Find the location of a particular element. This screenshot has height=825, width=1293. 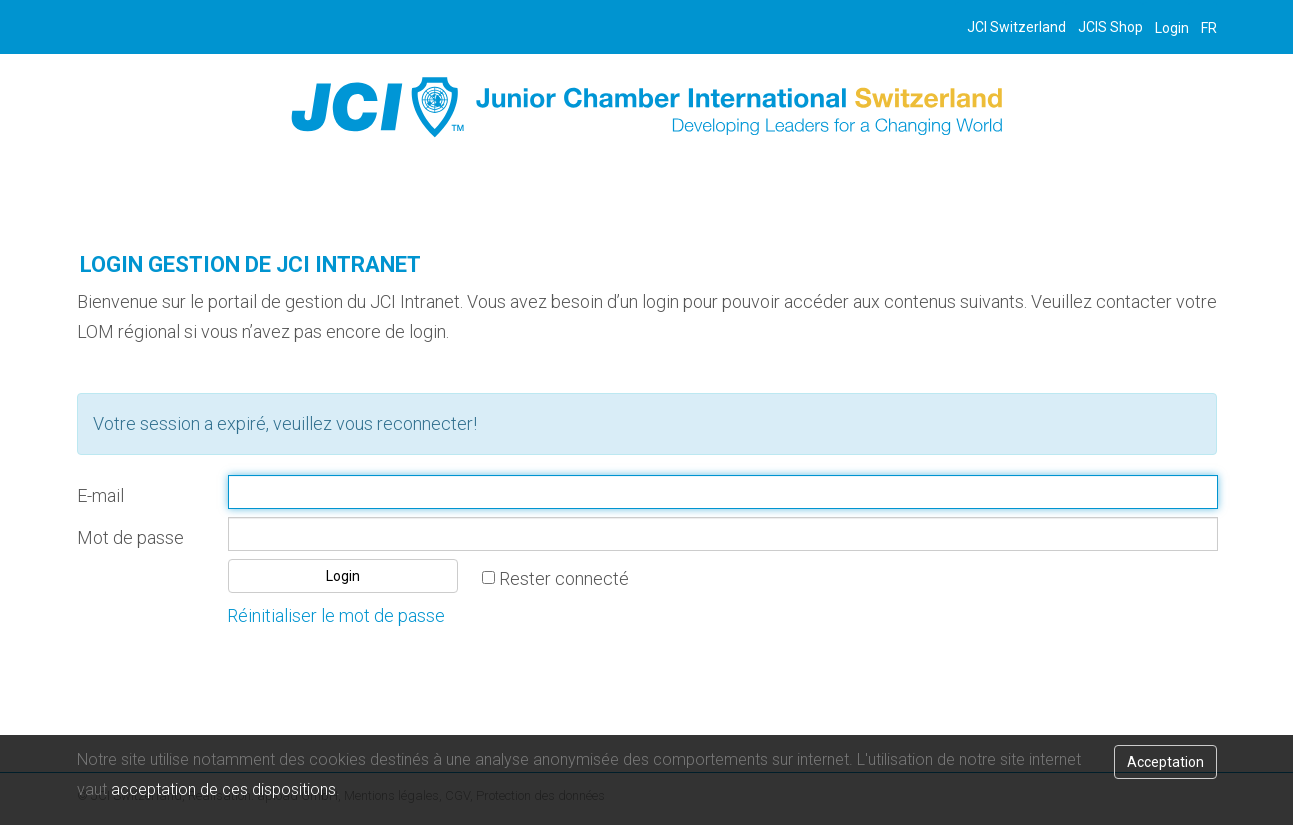

Réinitialiser le mot de passe is located at coordinates (336, 615).